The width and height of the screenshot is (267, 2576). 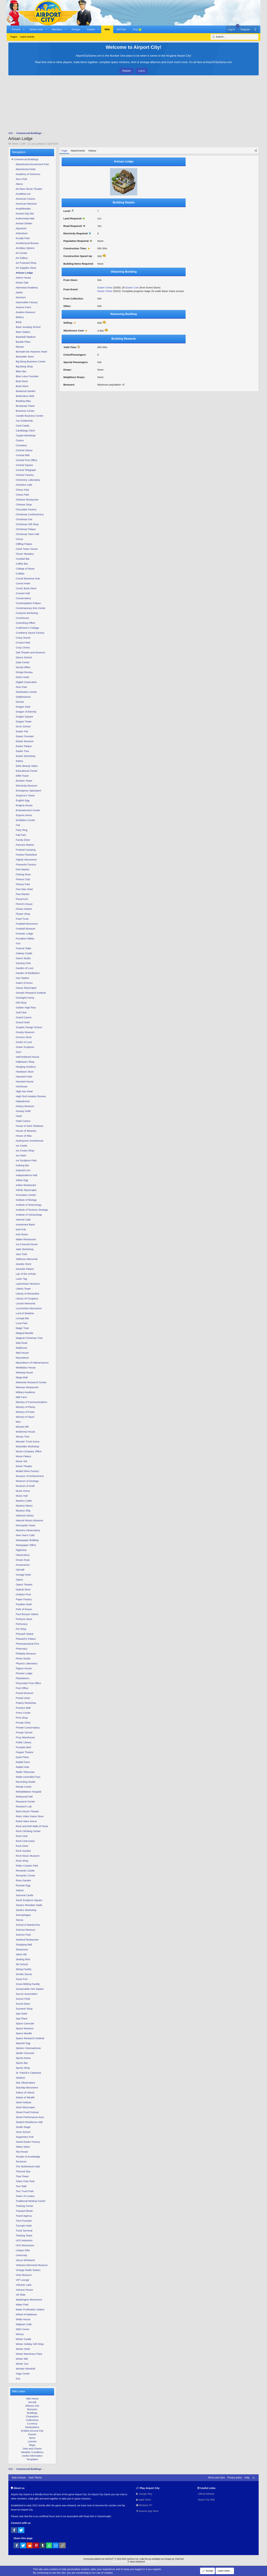 What do you see at coordinates (22, 1860) in the screenshot?
I see `Rock Shop` at bounding box center [22, 1860].